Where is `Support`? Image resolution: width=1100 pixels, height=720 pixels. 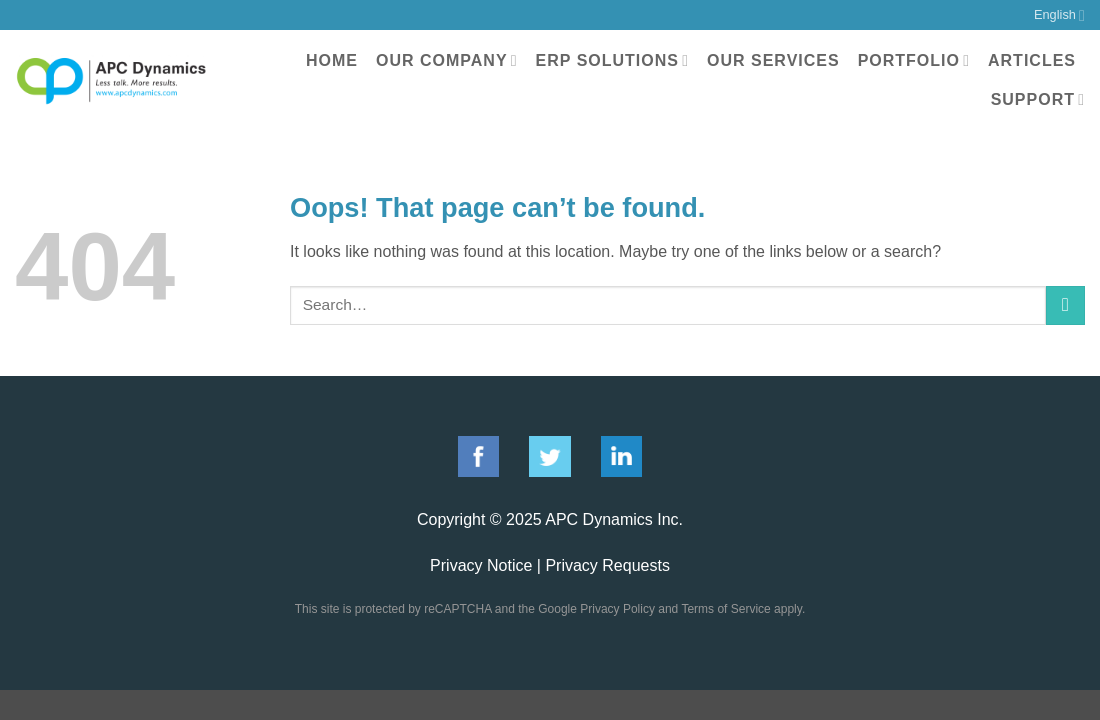 Support is located at coordinates (1038, 99).